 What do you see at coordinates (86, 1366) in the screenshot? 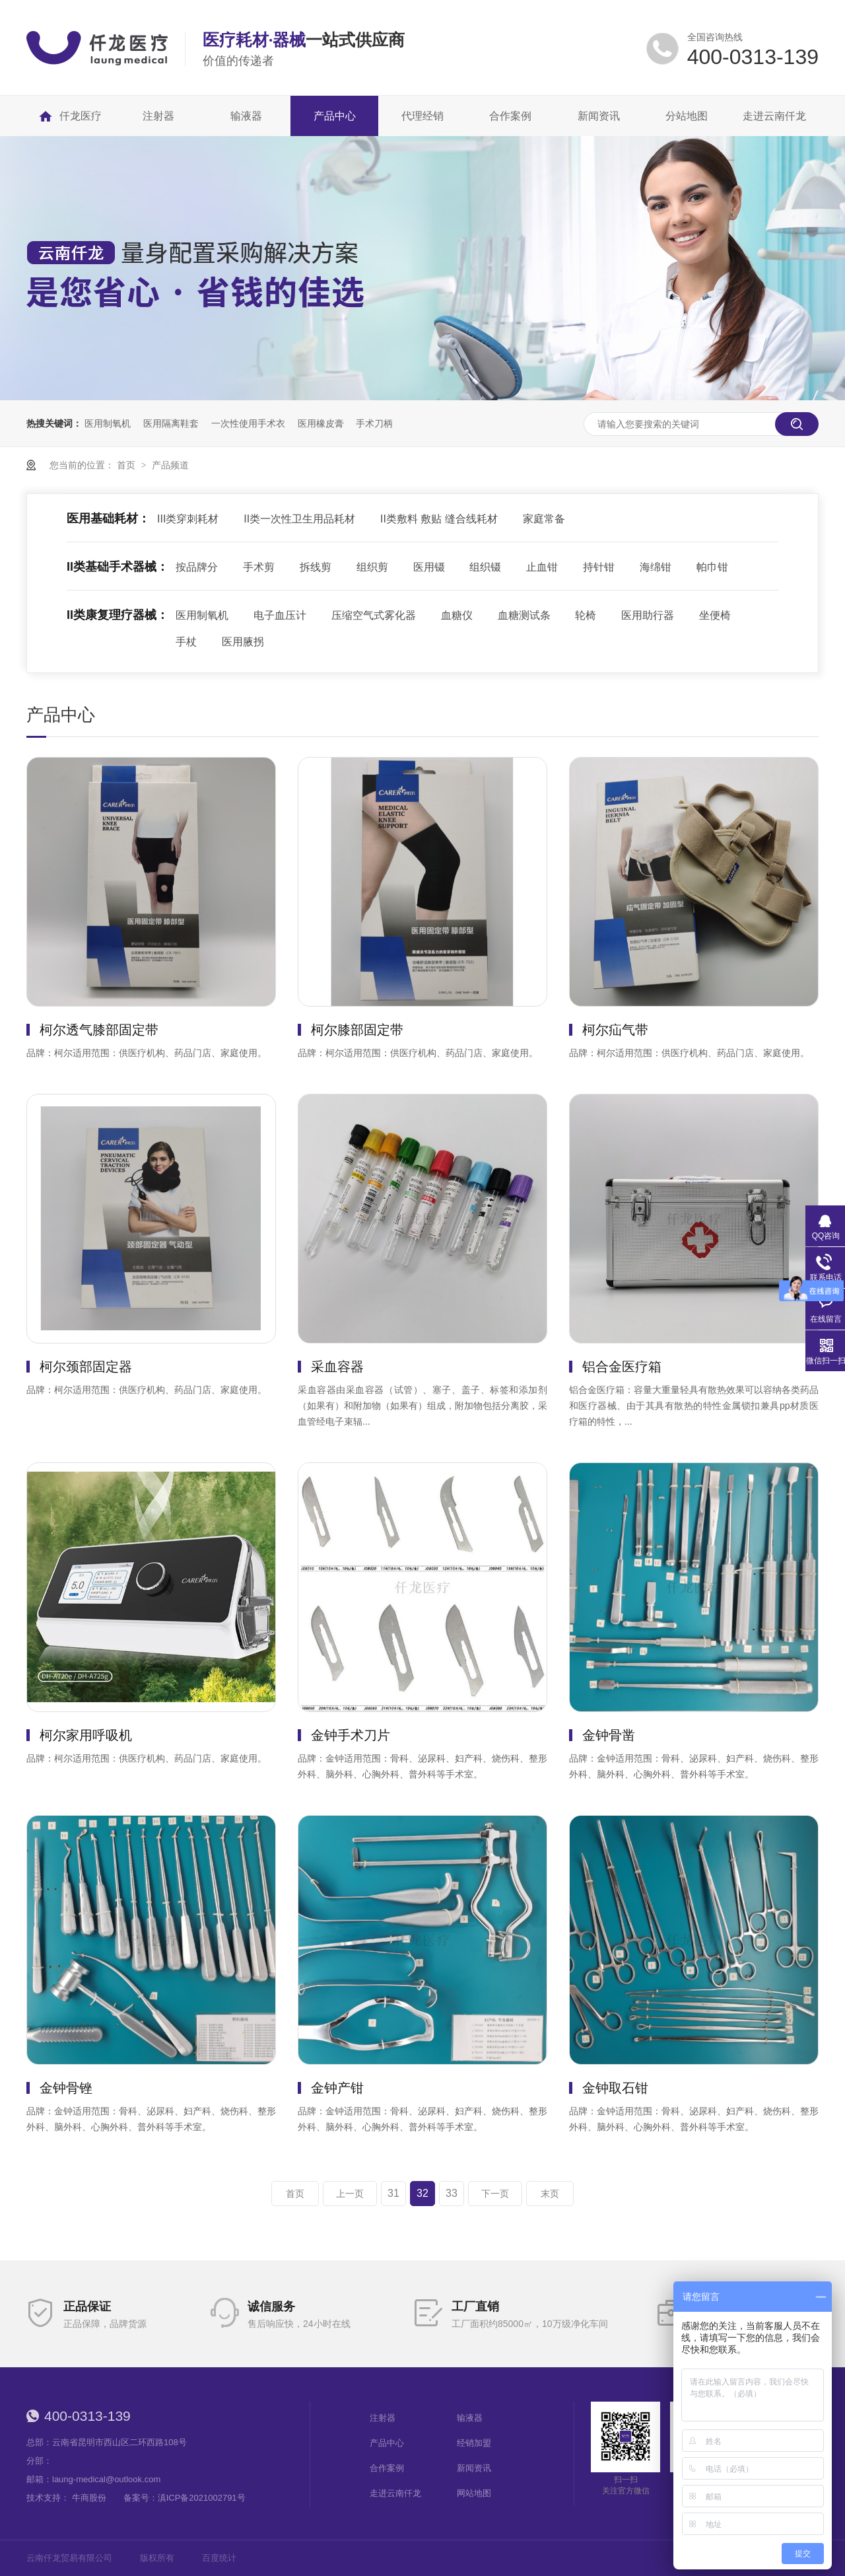
I see `柯尔颈部固定器` at bounding box center [86, 1366].